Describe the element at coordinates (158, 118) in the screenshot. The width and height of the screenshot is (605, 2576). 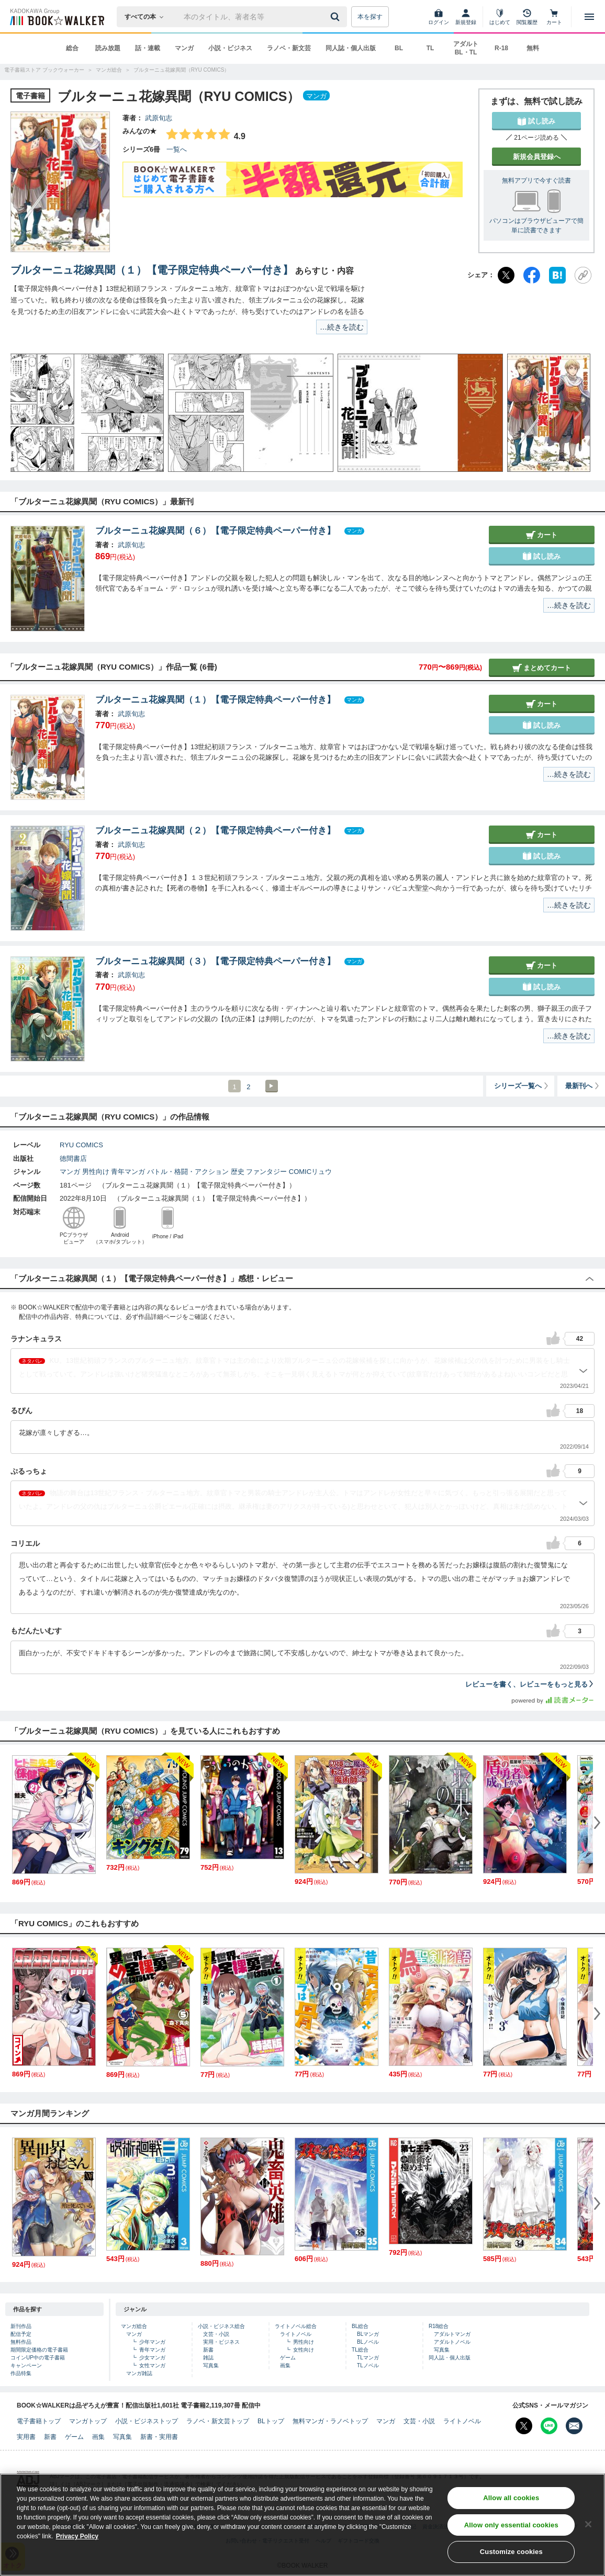
I see `武原旬志` at that location.